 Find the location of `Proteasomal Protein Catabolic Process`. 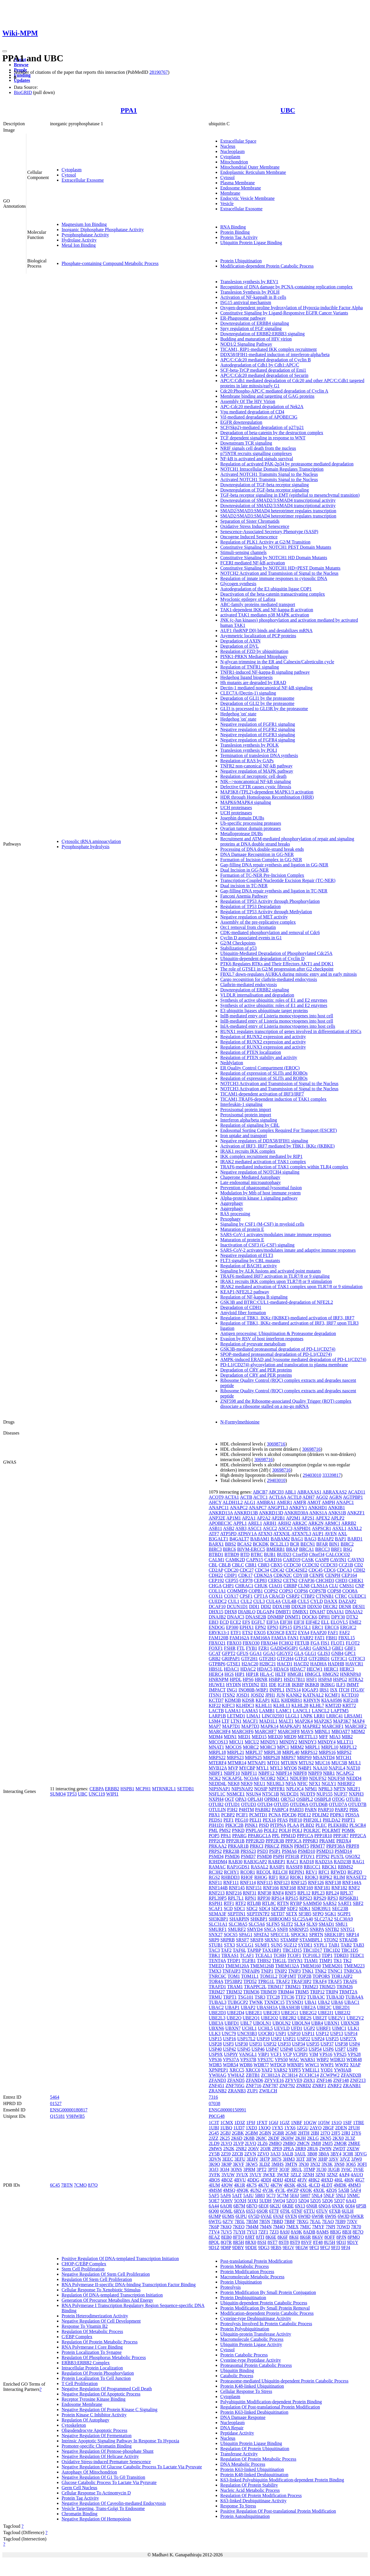

Proteasomal Protein Catabolic Process is located at coordinates (256, 2365).